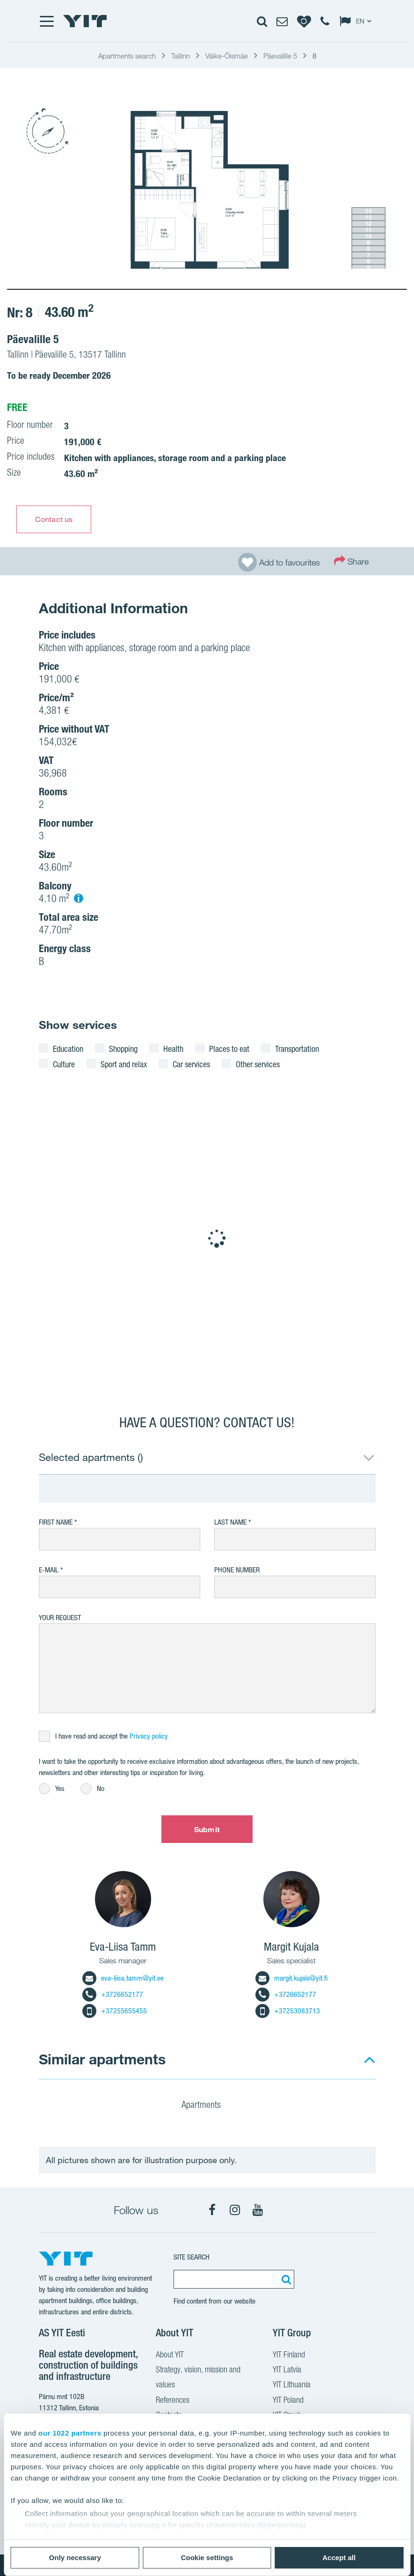 Image resolution: width=414 pixels, height=2576 pixels. What do you see at coordinates (258, 1064) in the screenshot?
I see `Other services` at bounding box center [258, 1064].